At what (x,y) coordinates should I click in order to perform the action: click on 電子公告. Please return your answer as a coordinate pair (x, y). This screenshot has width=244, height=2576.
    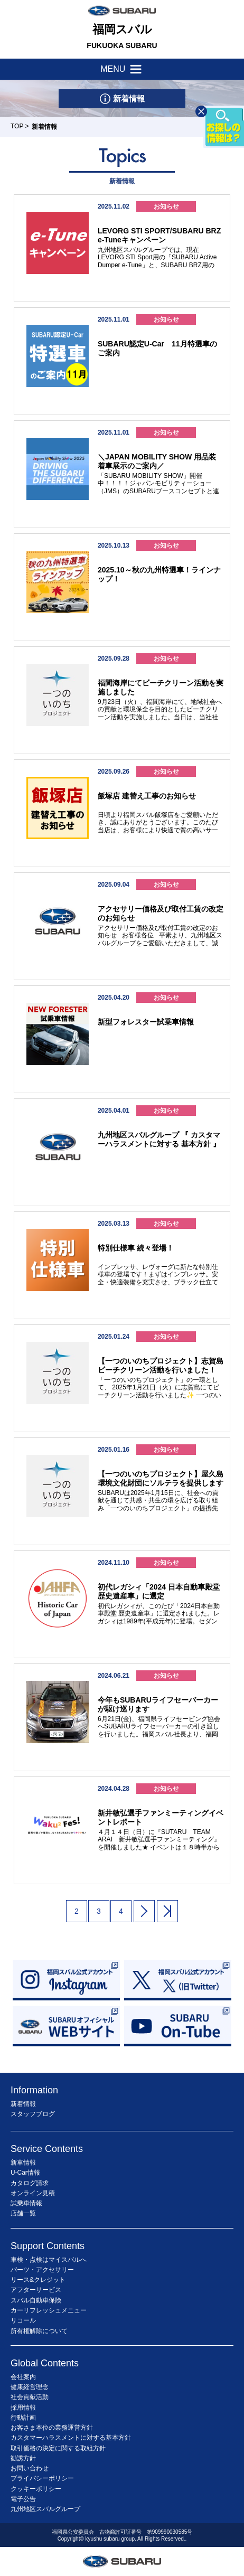
    Looking at the image, I should click on (23, 2499).